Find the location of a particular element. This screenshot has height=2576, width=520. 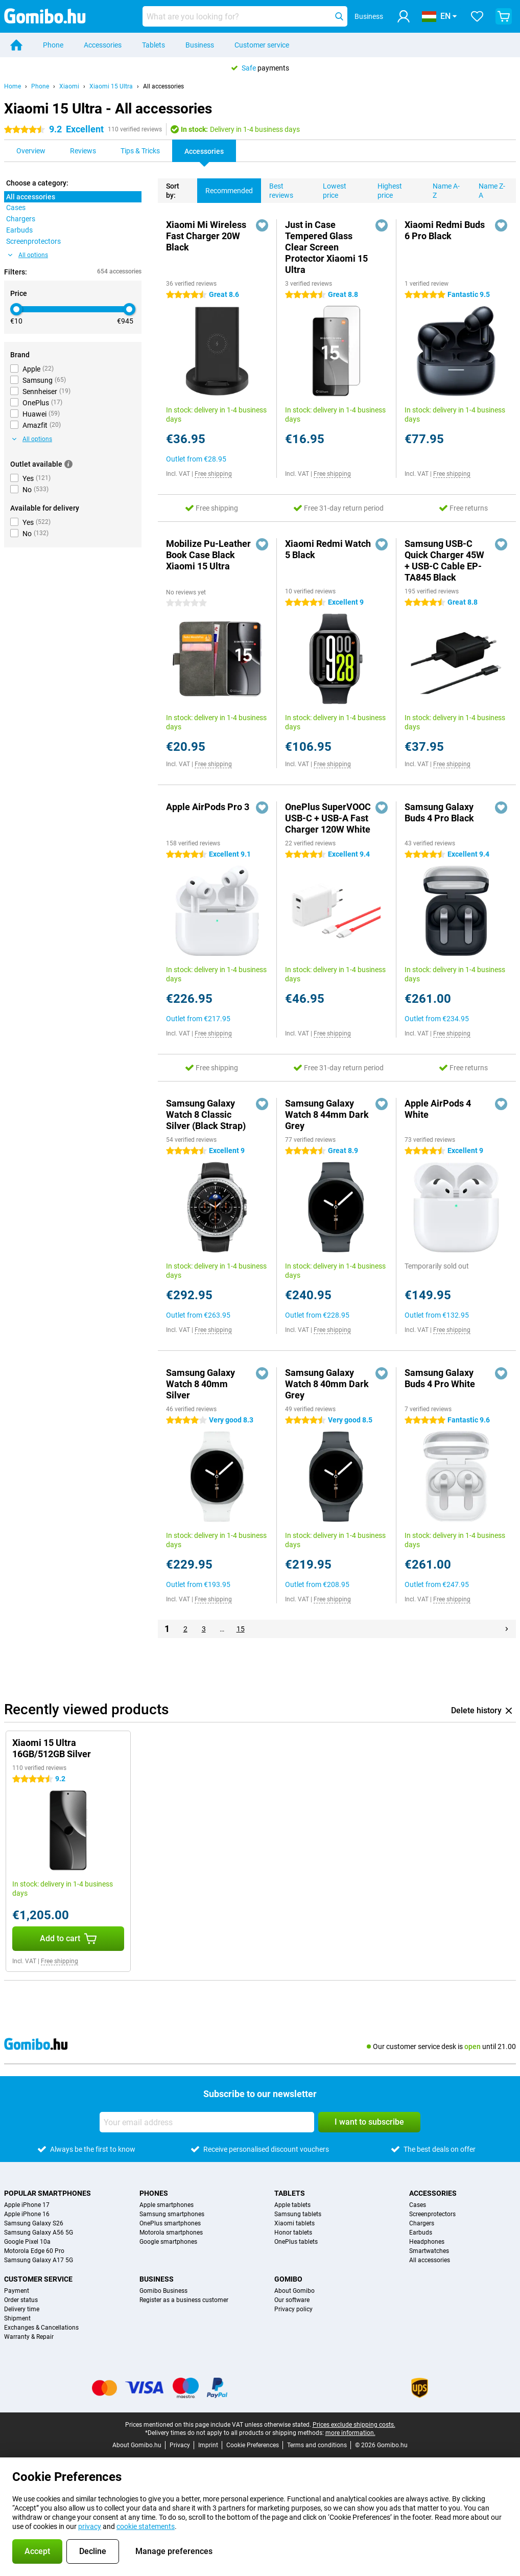

Our software is located at coordinates (292, 2300).